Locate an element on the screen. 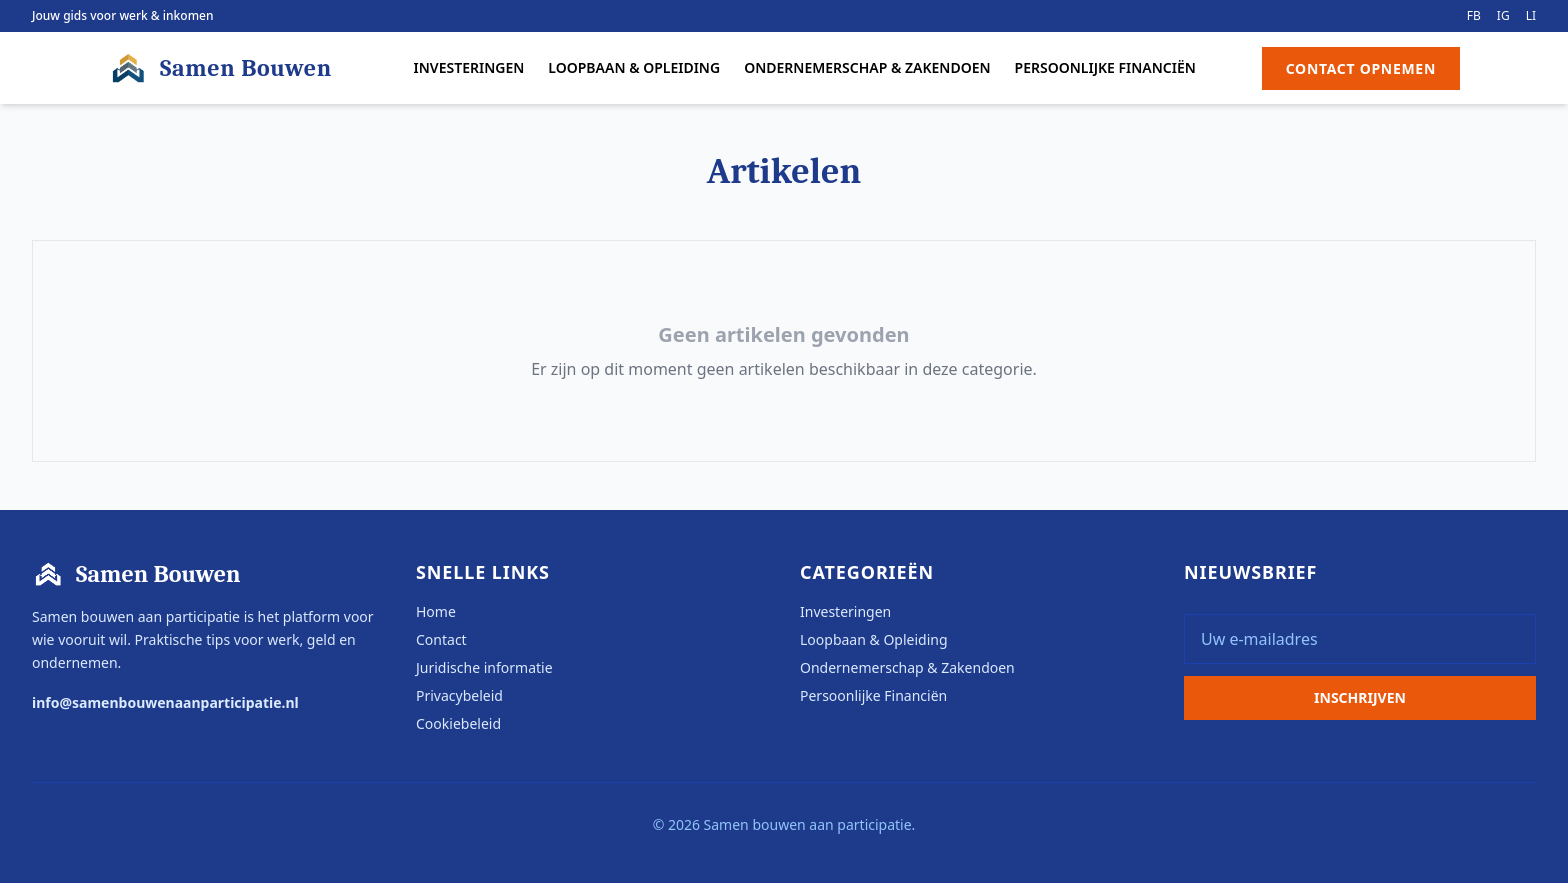 The height and width of the screenshot is (883, 1568). Investeringen is located at coordinates (469, 67).